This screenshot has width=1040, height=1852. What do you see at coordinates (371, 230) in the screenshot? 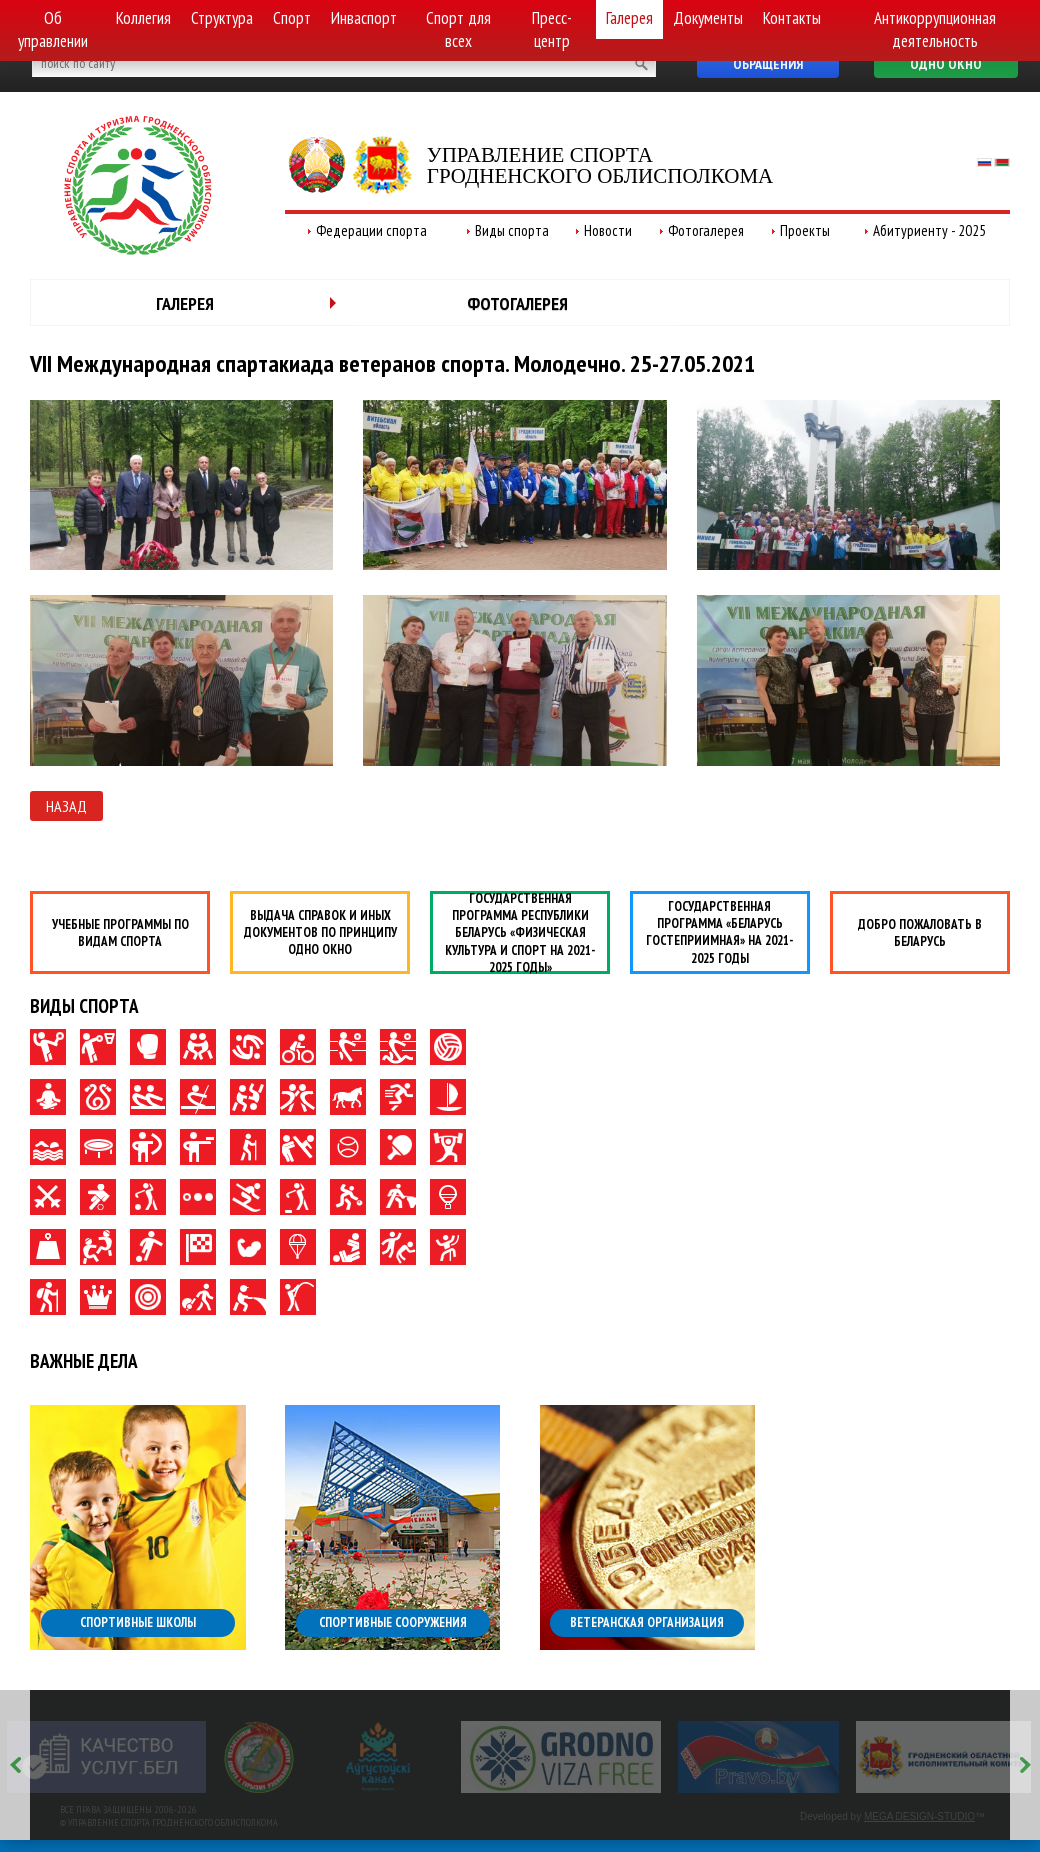
I see `Федерации спорта` at bounding box center [371, 230].